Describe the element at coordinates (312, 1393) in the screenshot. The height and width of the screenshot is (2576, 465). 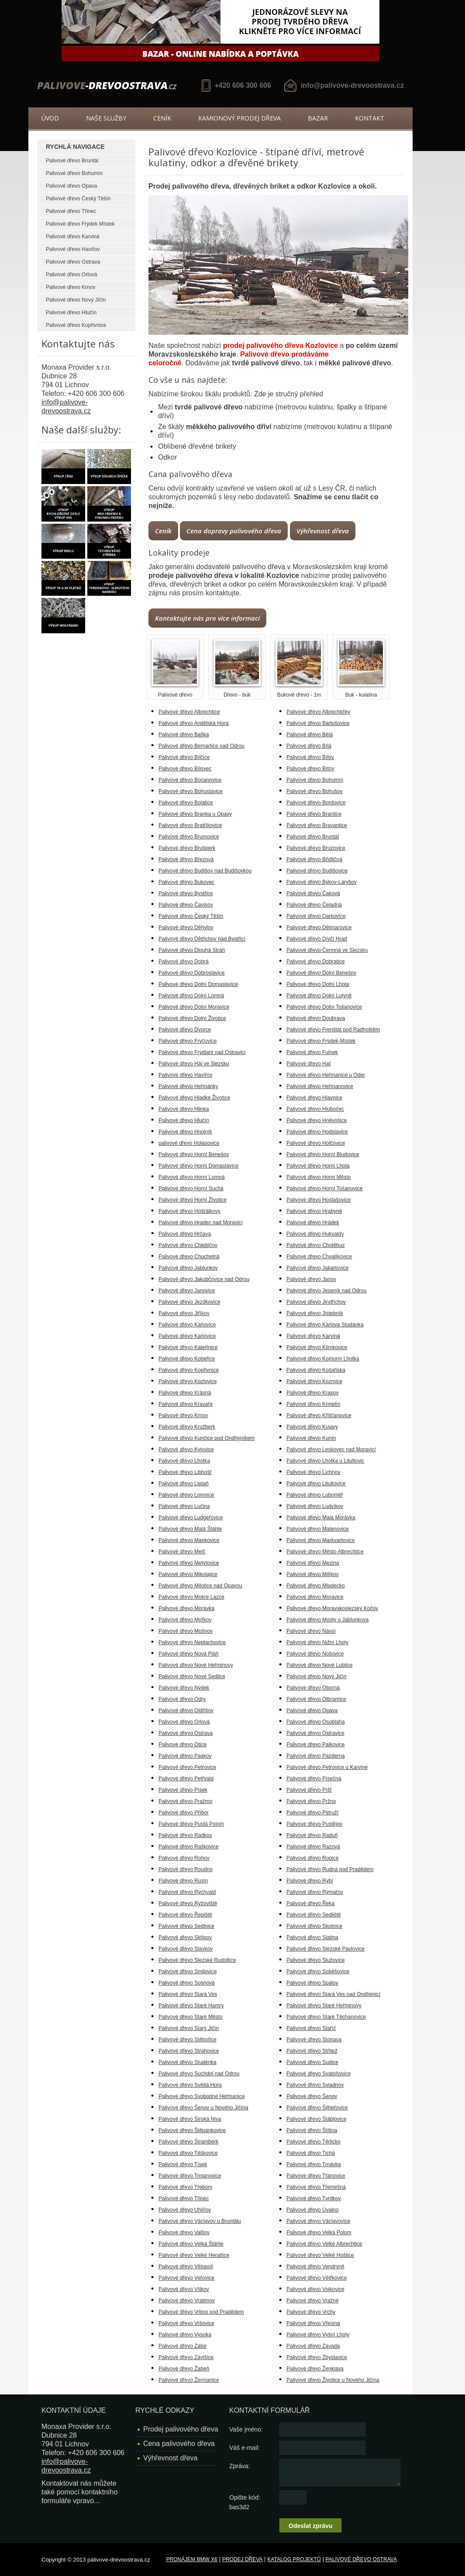
I see `Palivové dřevo Krasov` at that location.